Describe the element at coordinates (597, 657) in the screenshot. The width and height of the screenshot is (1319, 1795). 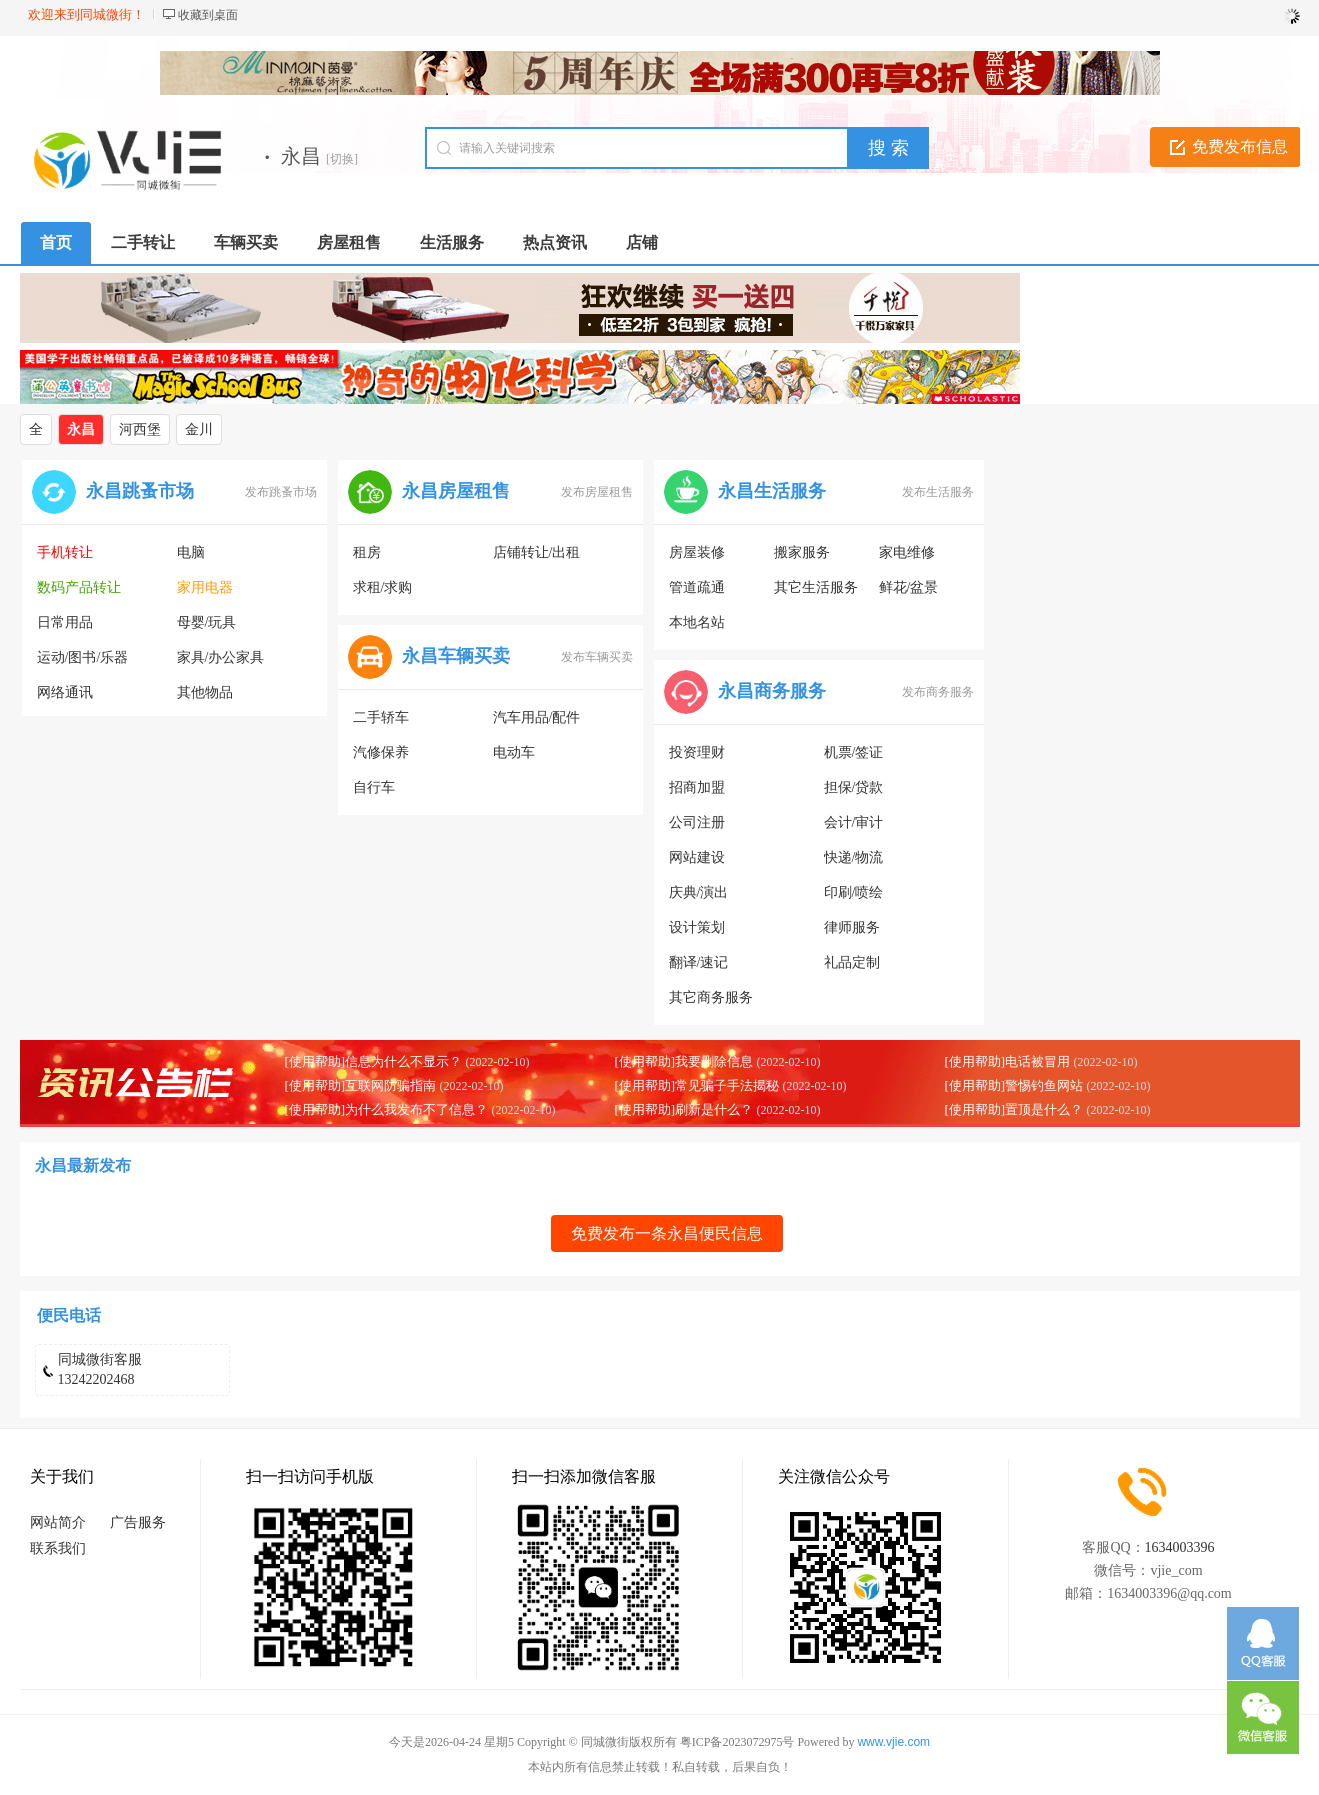
I see `发布车辆买卖` at that location.